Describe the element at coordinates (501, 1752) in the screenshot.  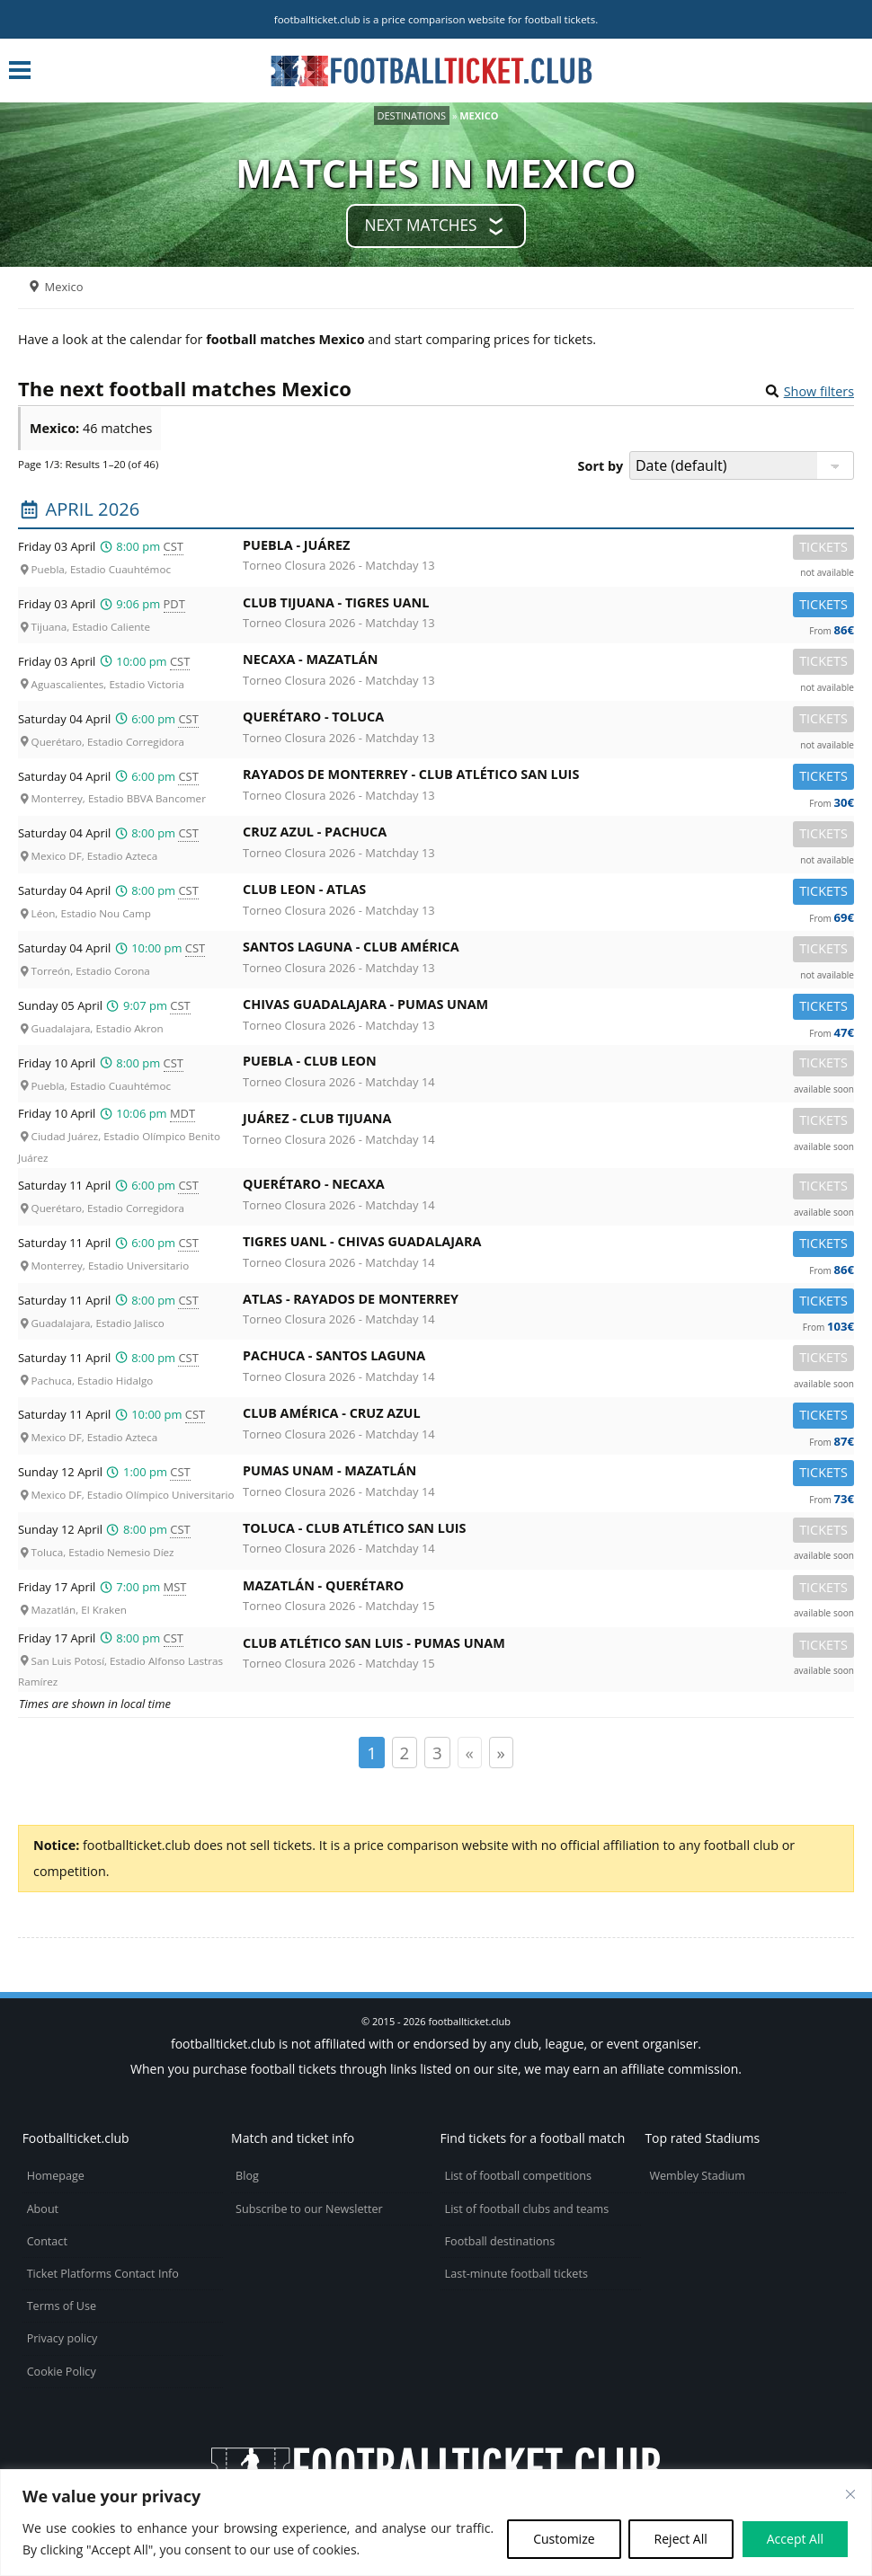
I see `» [Page suivante]` at that location.